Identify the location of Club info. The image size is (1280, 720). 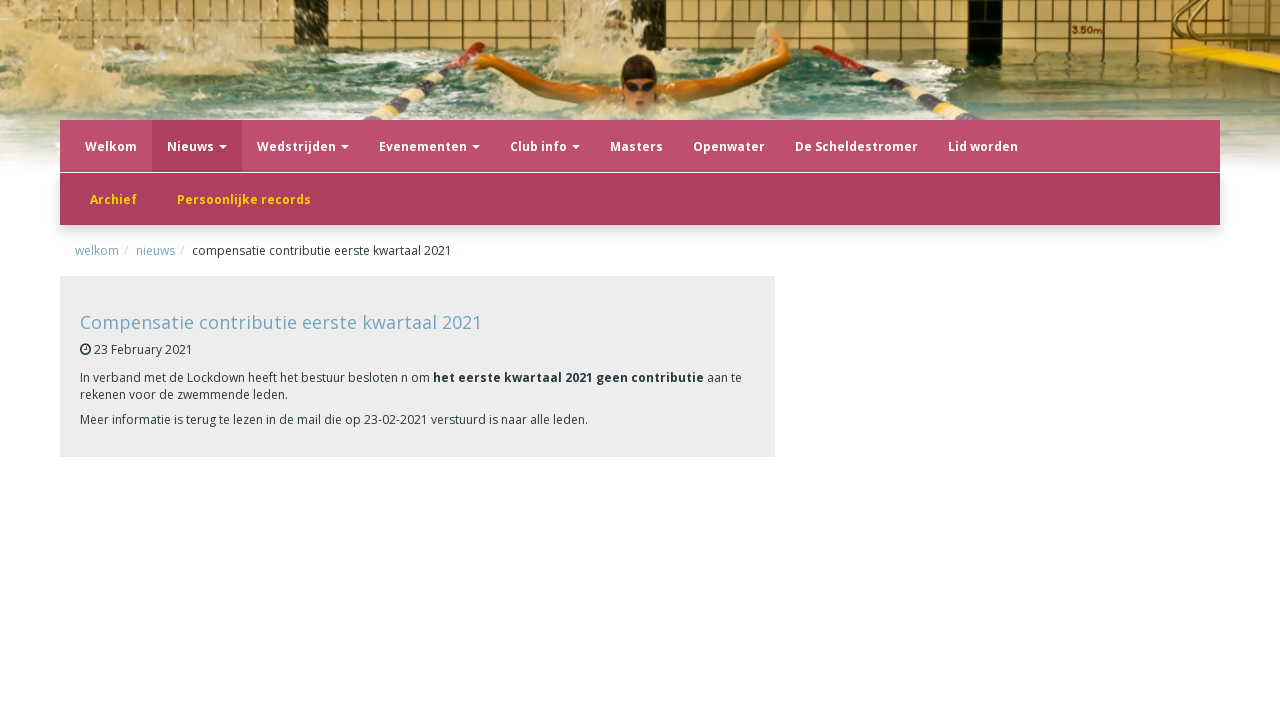
(545, 146).